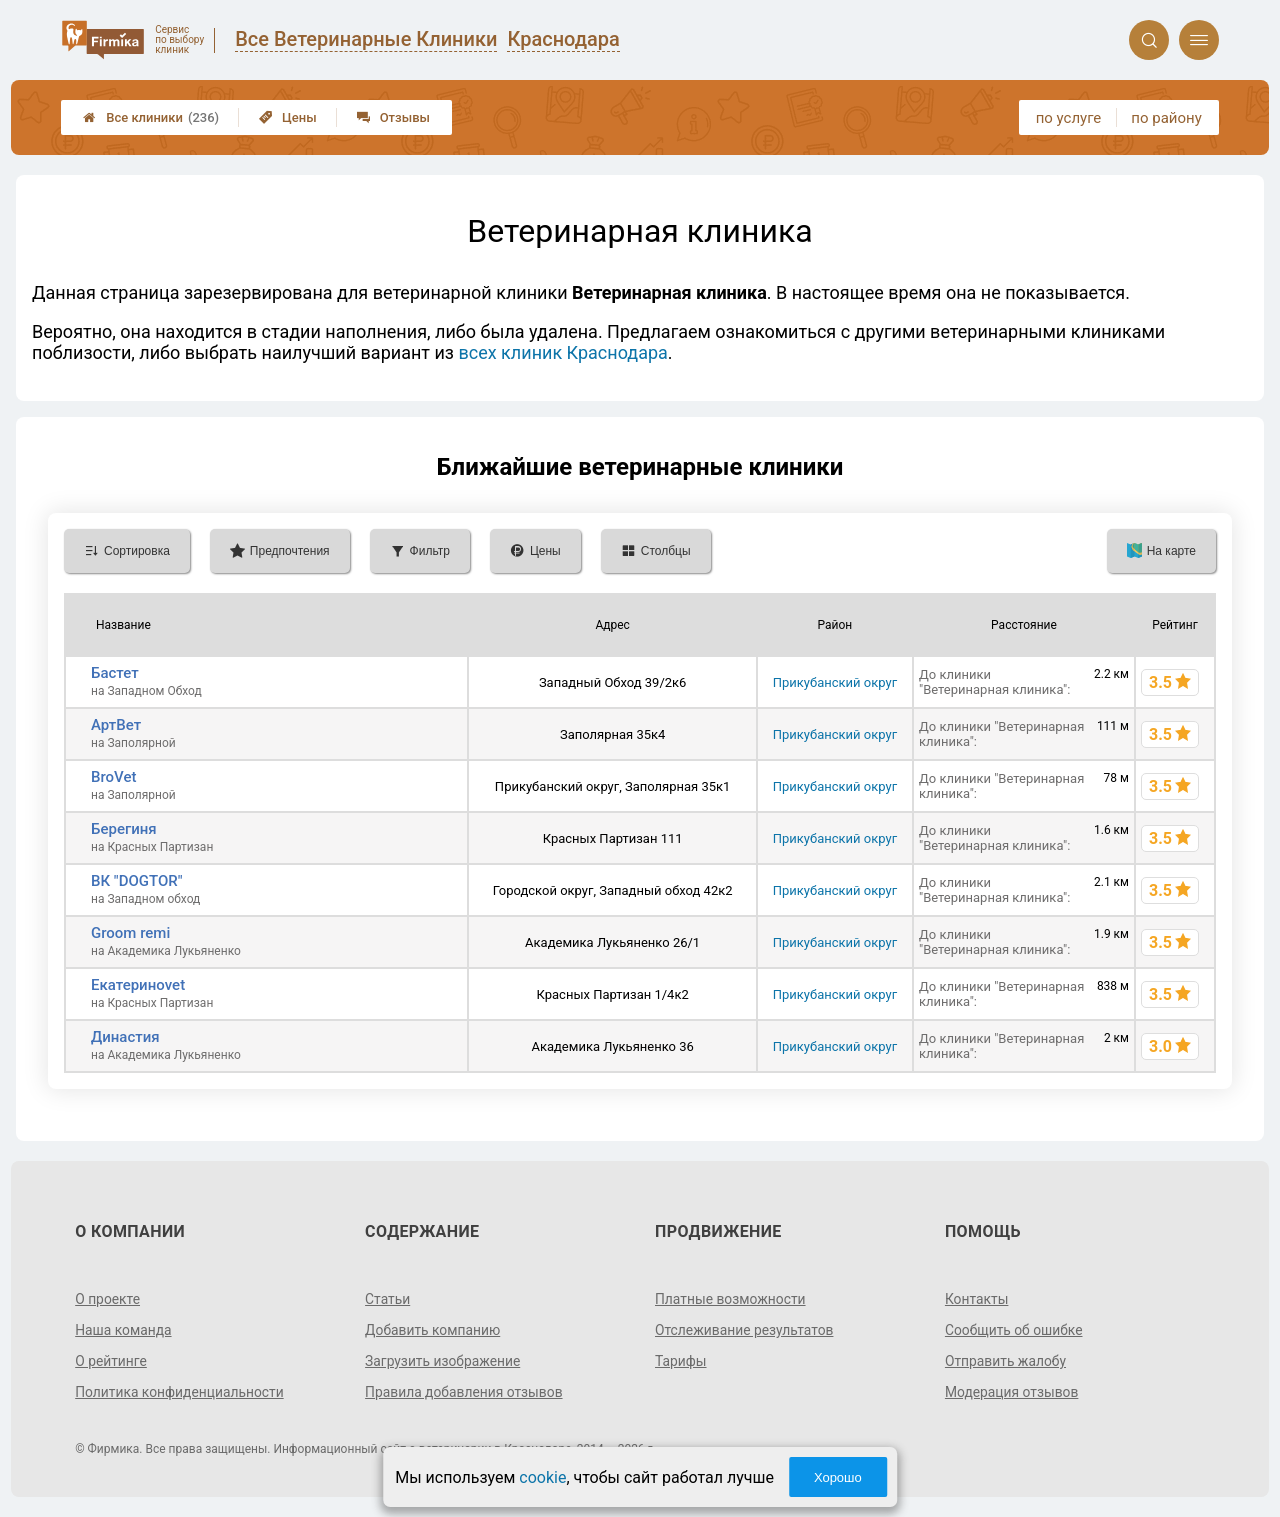 Image resolution: width=1280 pixels, height=1517 pixels. Describe the element at coordinates (465, 1392) in the screenshot. I see `Правила добавления отзывов` at that location.